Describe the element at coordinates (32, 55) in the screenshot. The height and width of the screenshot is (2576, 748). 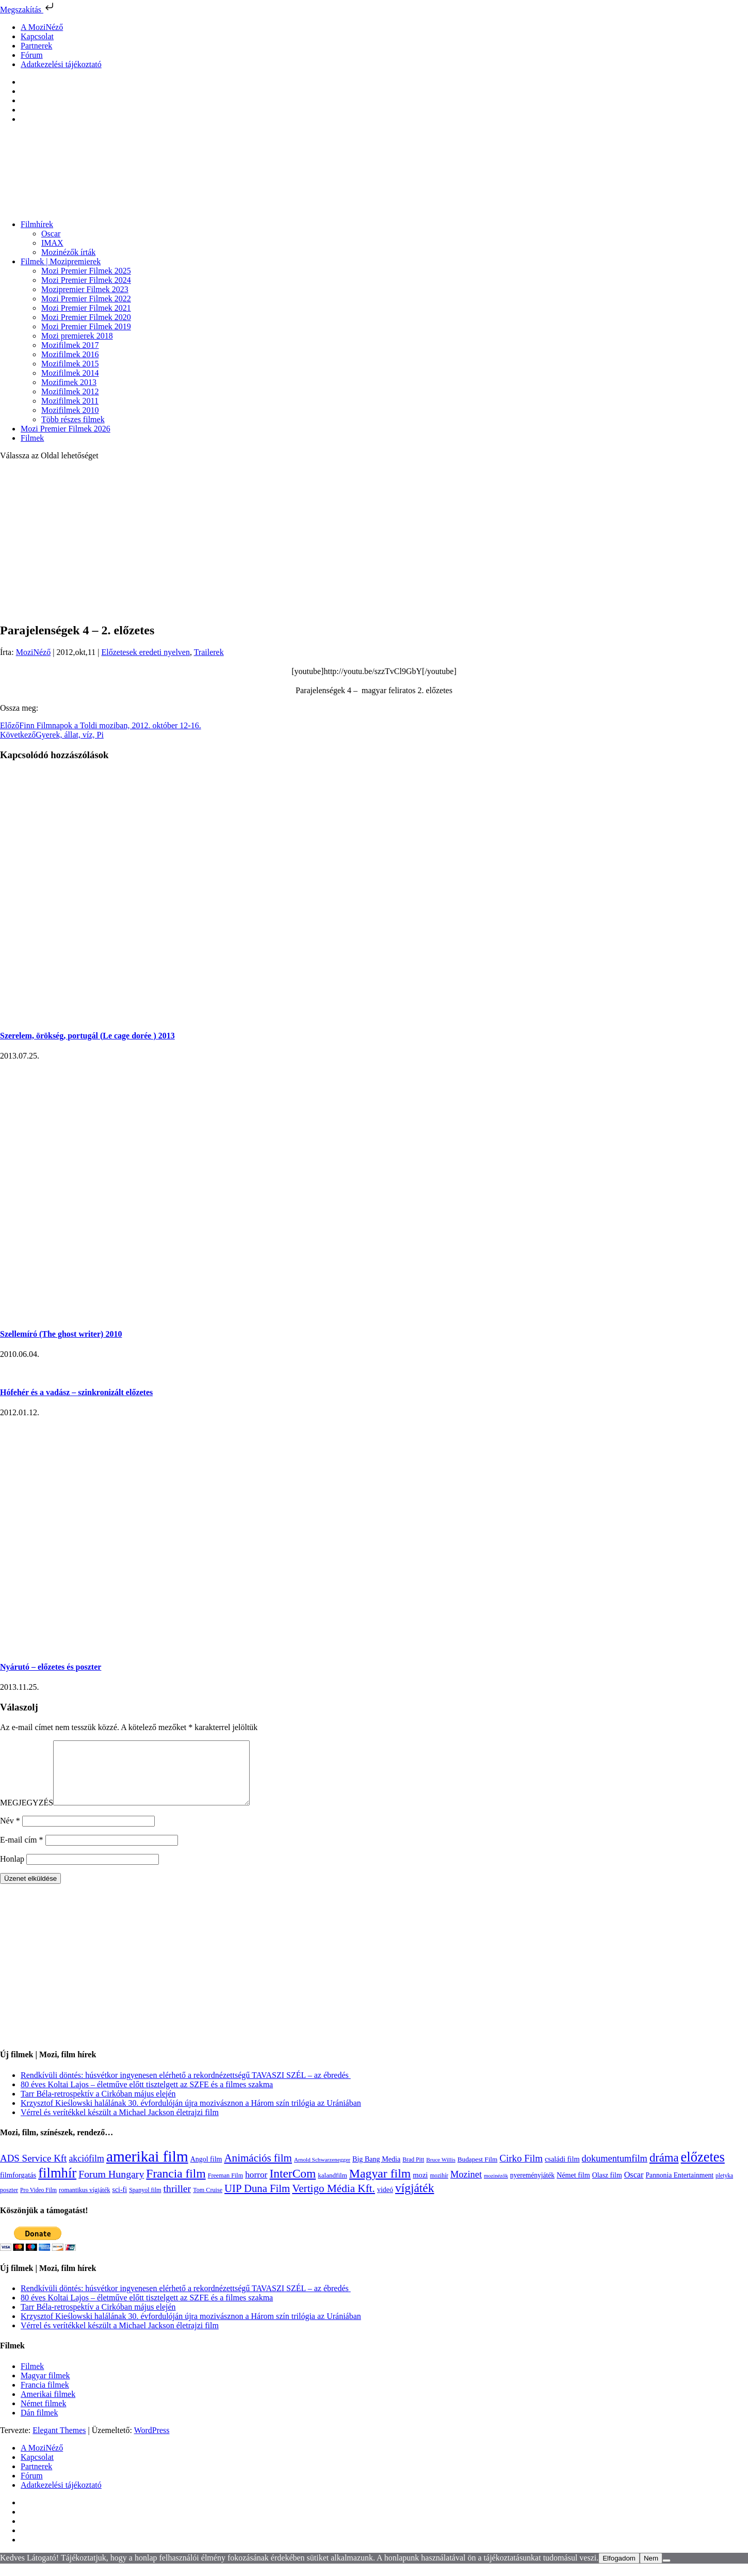
I see `Fórum` at that location.